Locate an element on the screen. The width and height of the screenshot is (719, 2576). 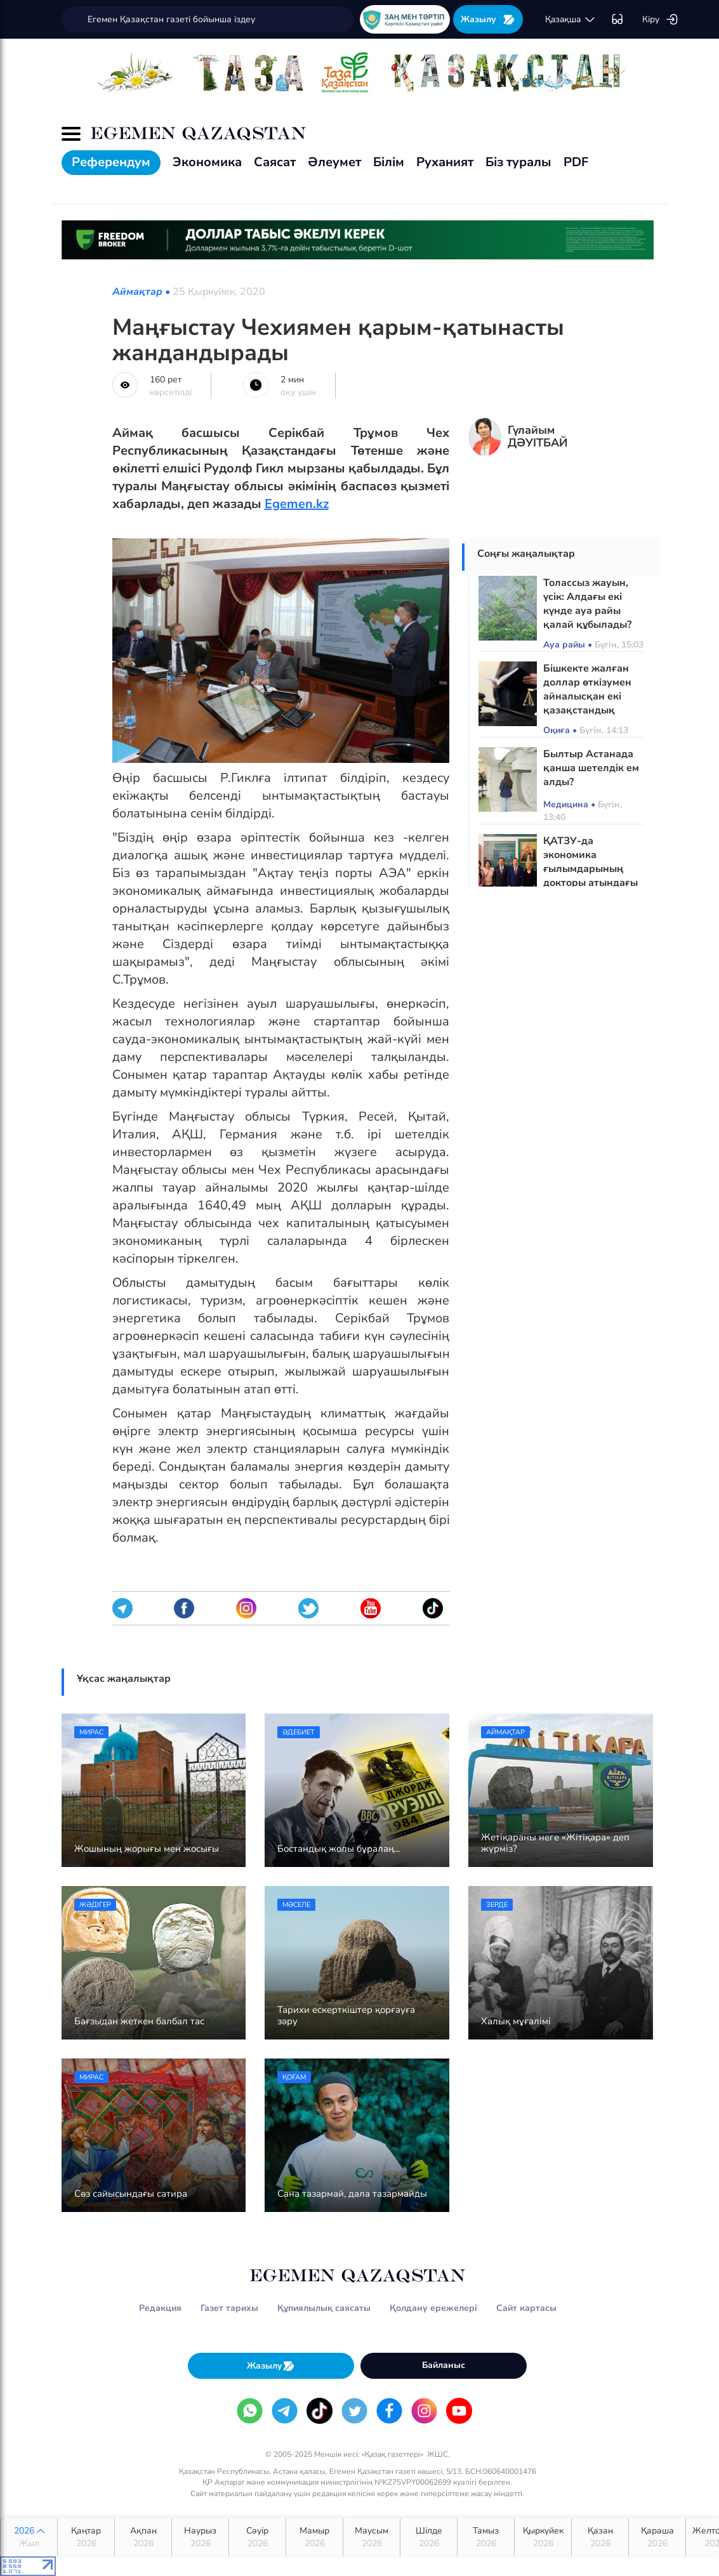
Былтыр Астанада қанша шетелдік ем алды? is located at coordinates (591, 768).